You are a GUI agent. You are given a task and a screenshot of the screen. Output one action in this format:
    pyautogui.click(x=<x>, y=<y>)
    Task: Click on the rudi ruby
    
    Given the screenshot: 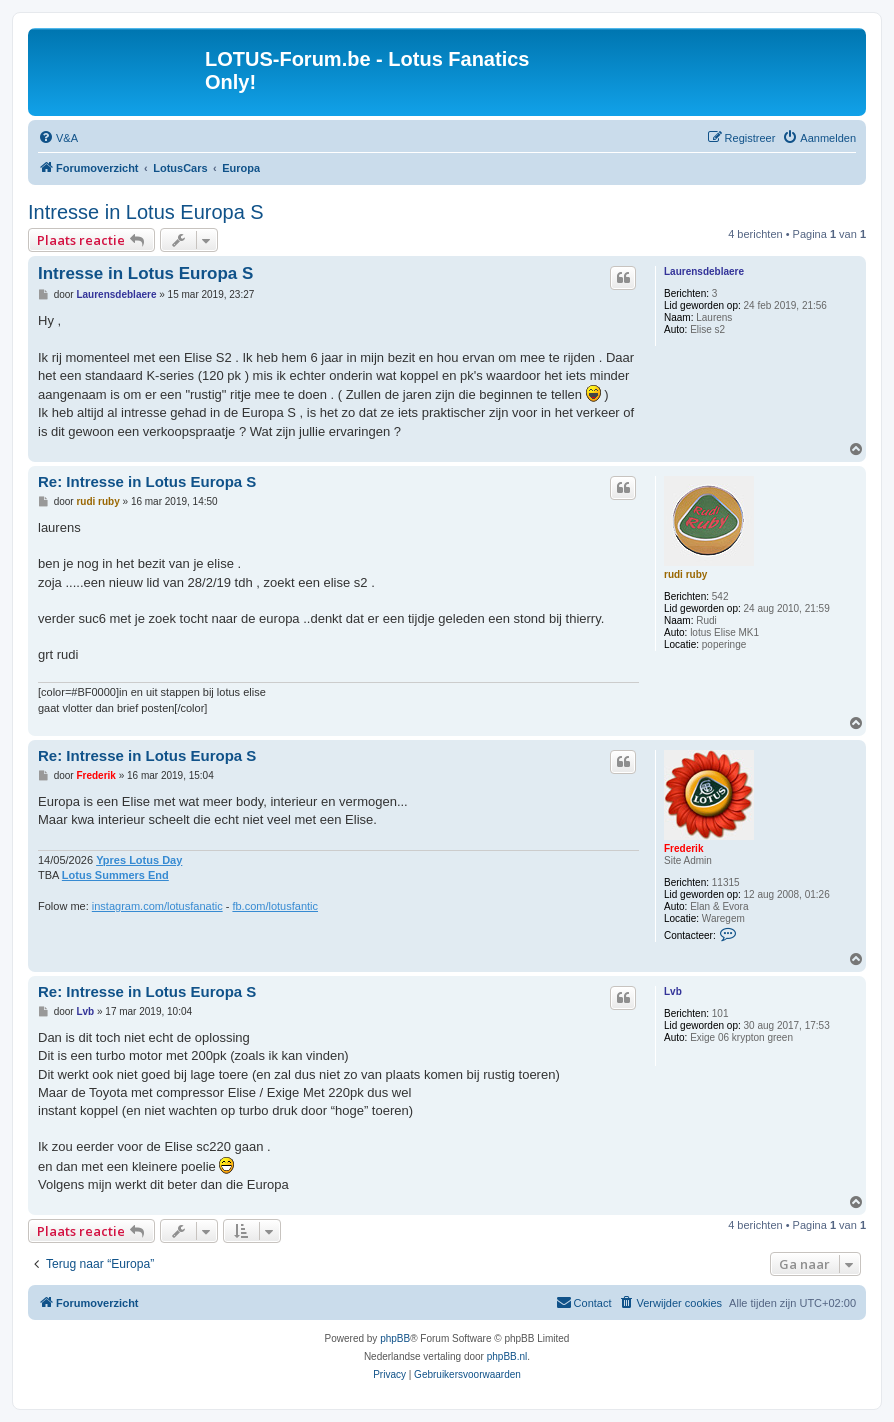 What is the action you would take?
    pyautogui.click(x=685, y=574)
    